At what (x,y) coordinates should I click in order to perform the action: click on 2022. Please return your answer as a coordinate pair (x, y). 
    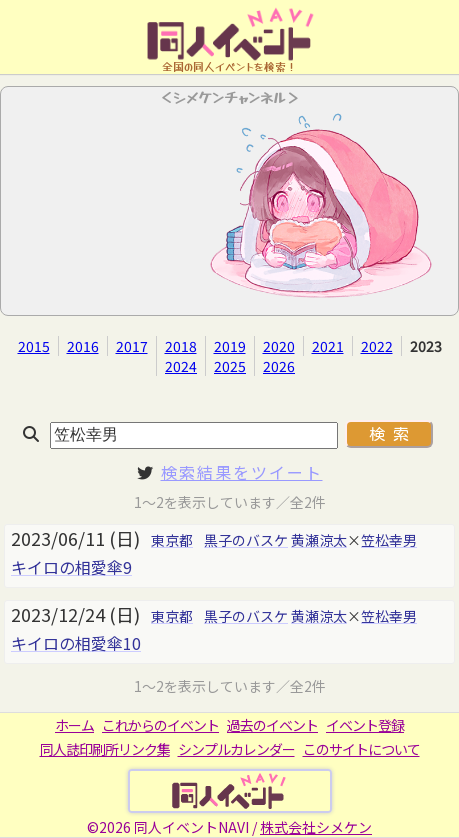
    Looking at the image, I should click on (377, 346).